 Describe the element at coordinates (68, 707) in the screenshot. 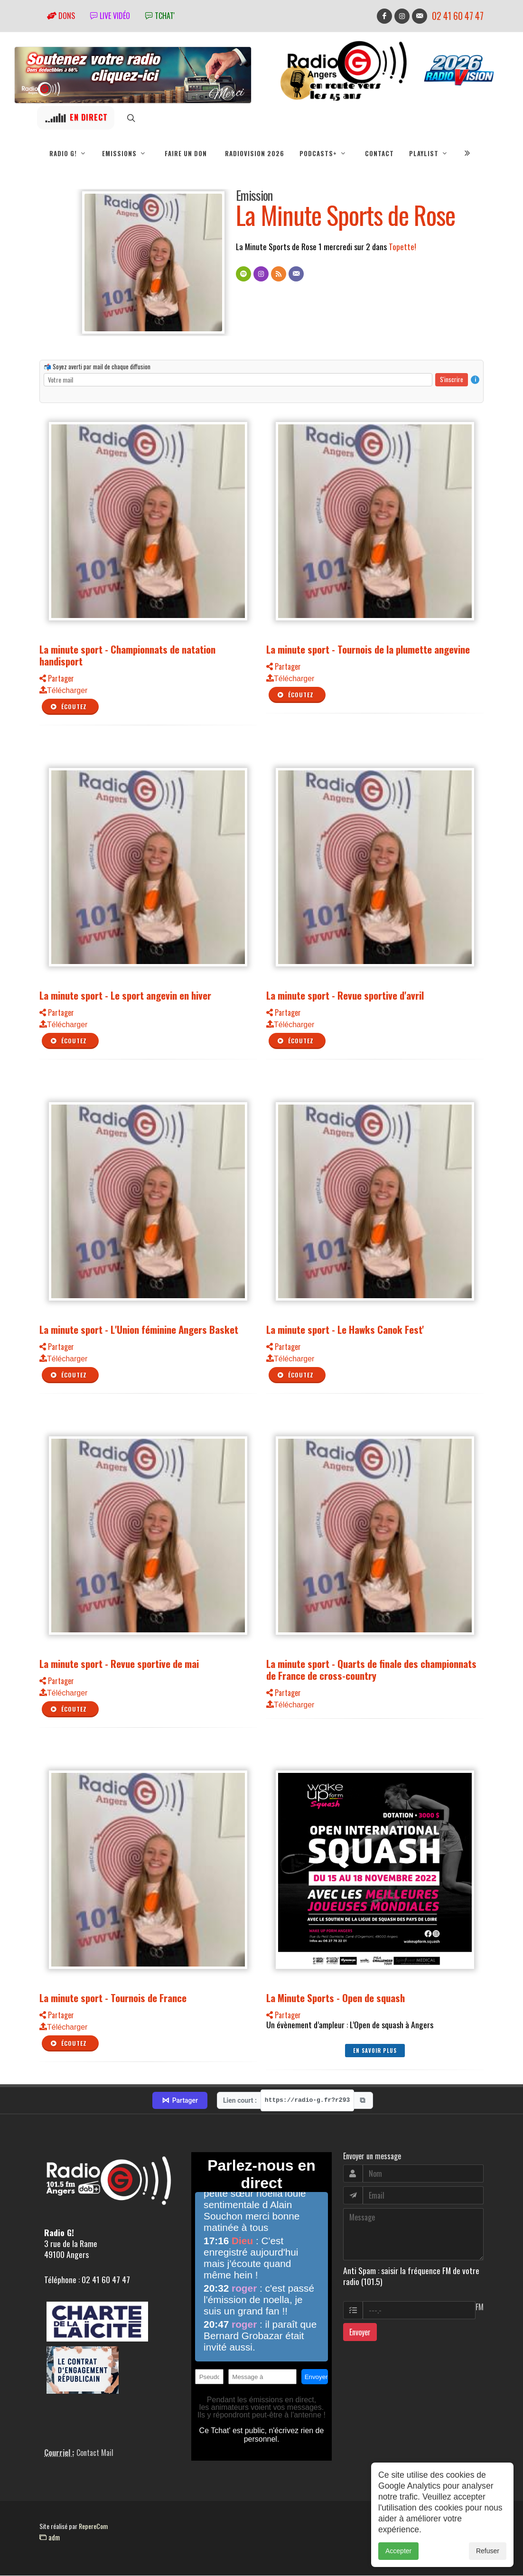

I see `Écoutez` at that location.